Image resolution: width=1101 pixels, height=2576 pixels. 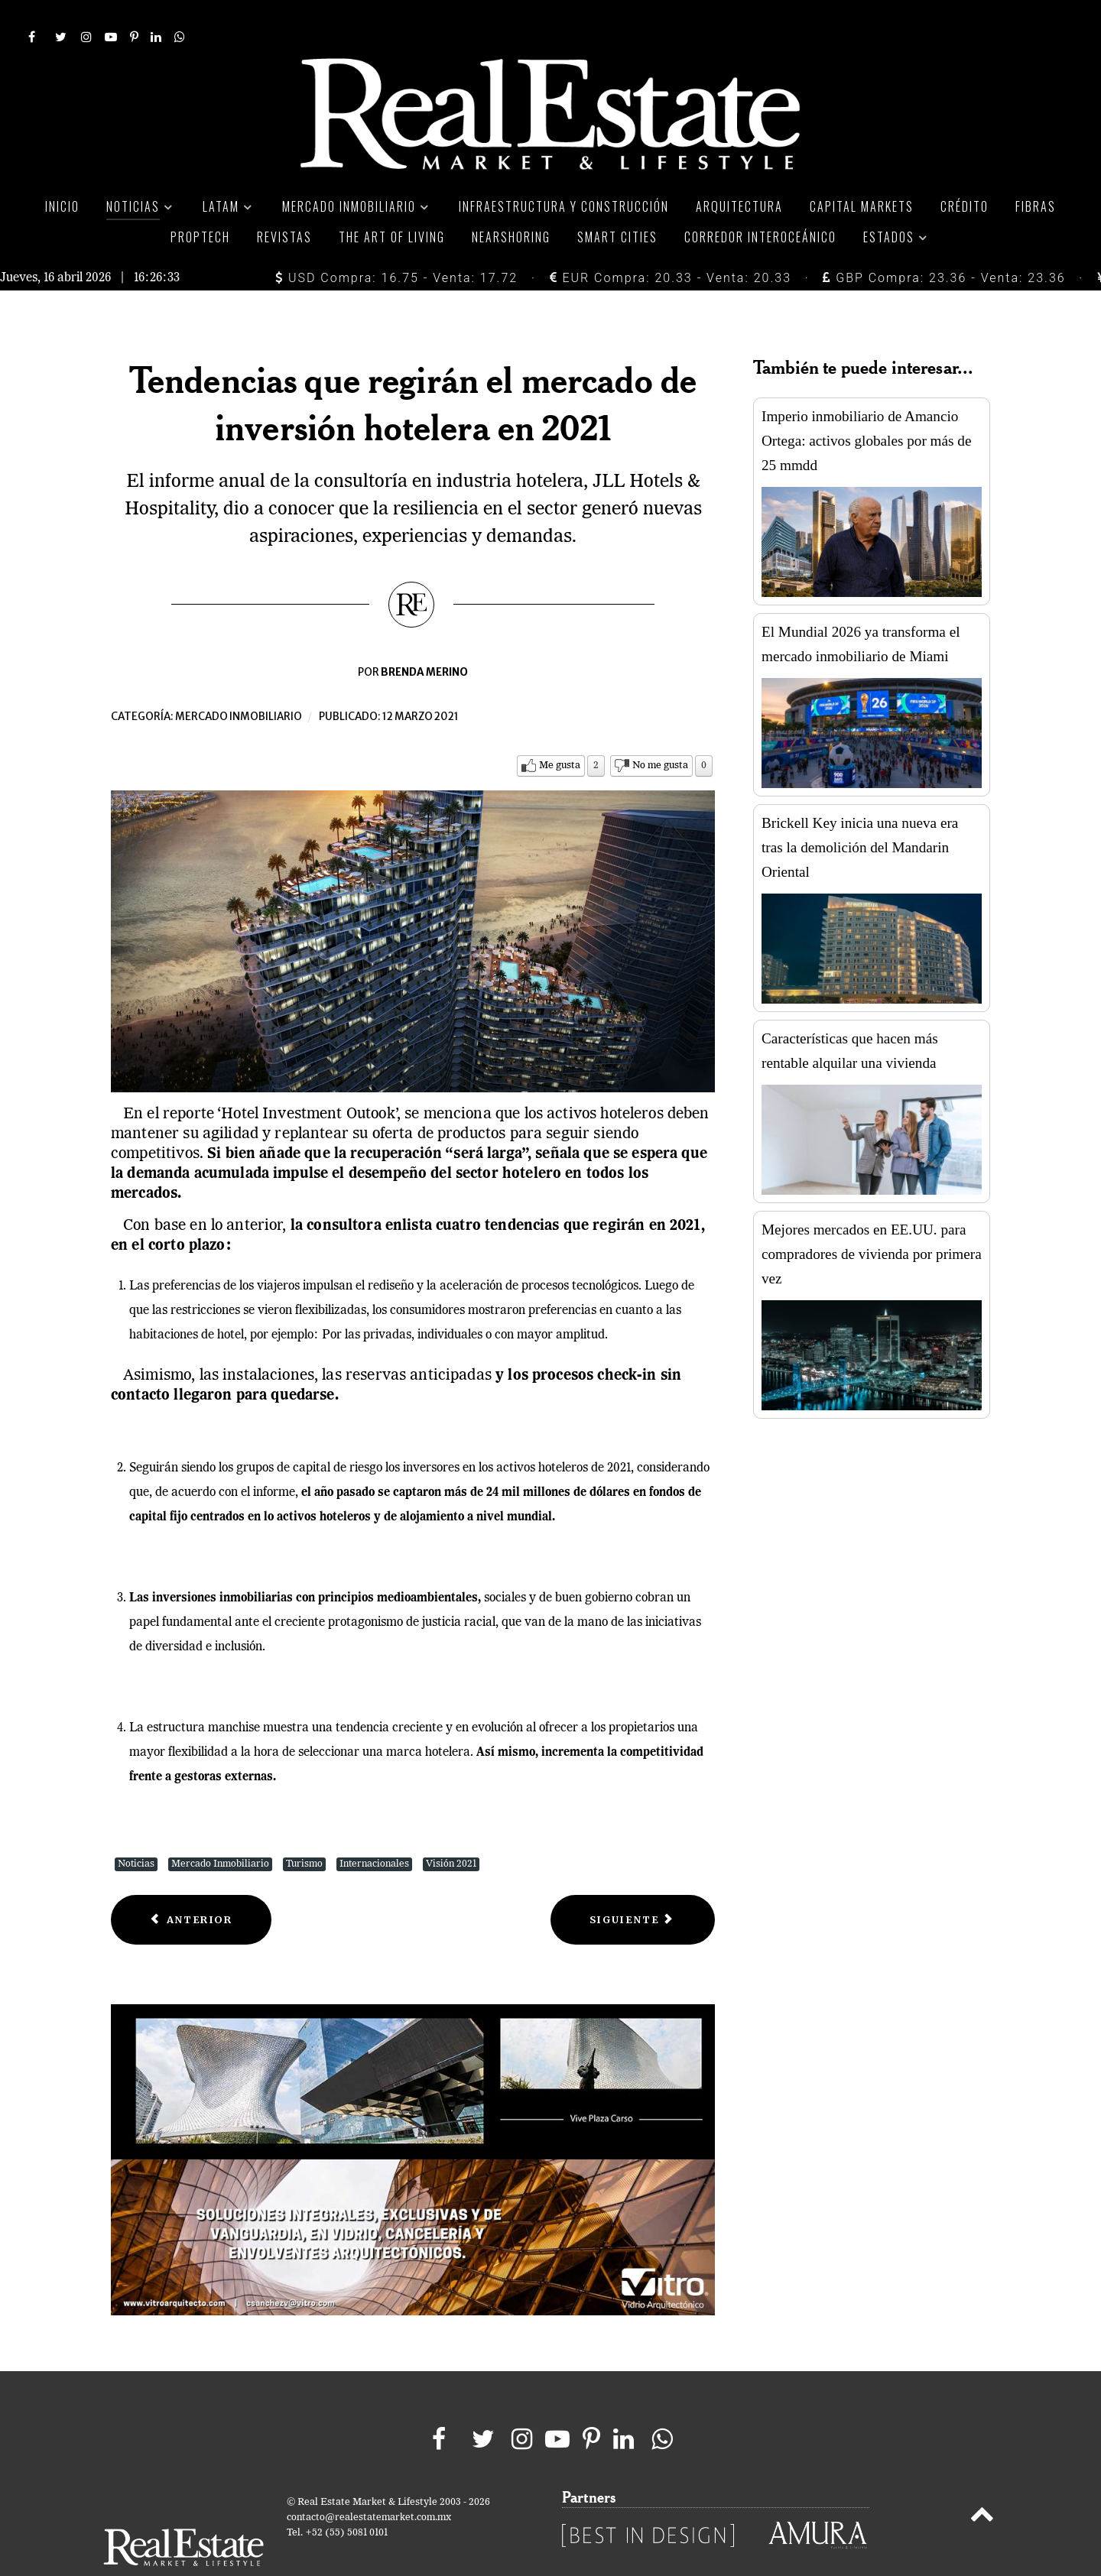 I want to click on Visión 2021, so click(x=451, y=1830).